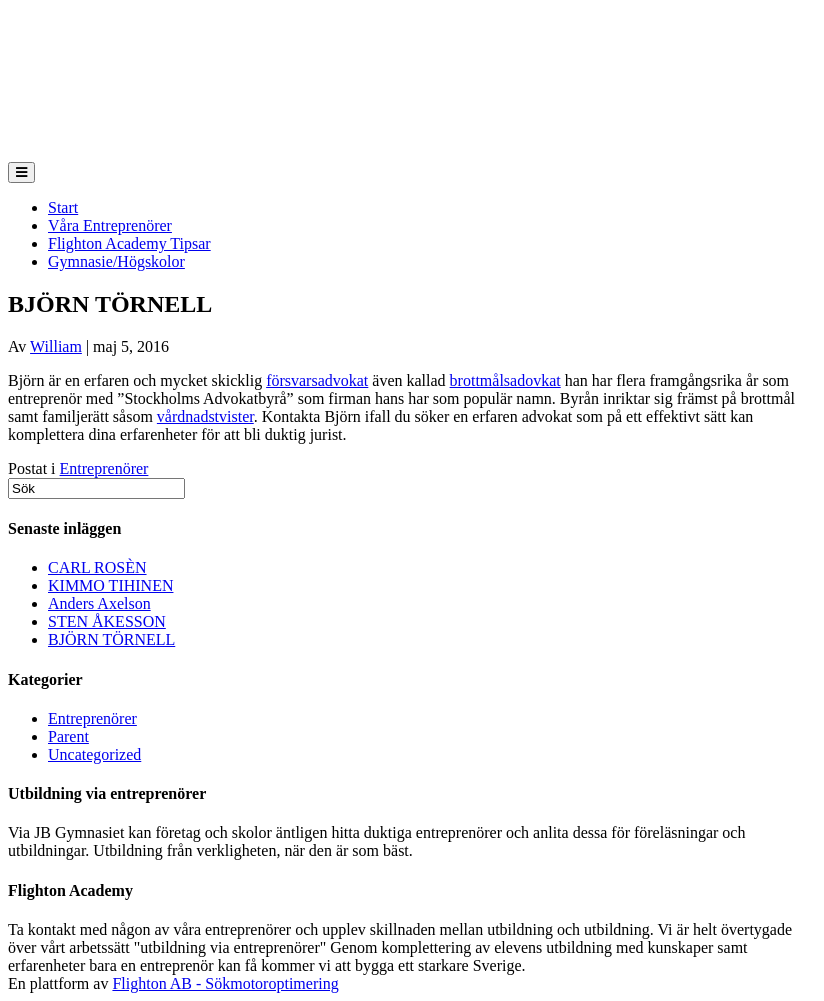 The image size is (824, 1001). I want to click on Flighton AB - Sökmotoroptimering, so click(225, 983).